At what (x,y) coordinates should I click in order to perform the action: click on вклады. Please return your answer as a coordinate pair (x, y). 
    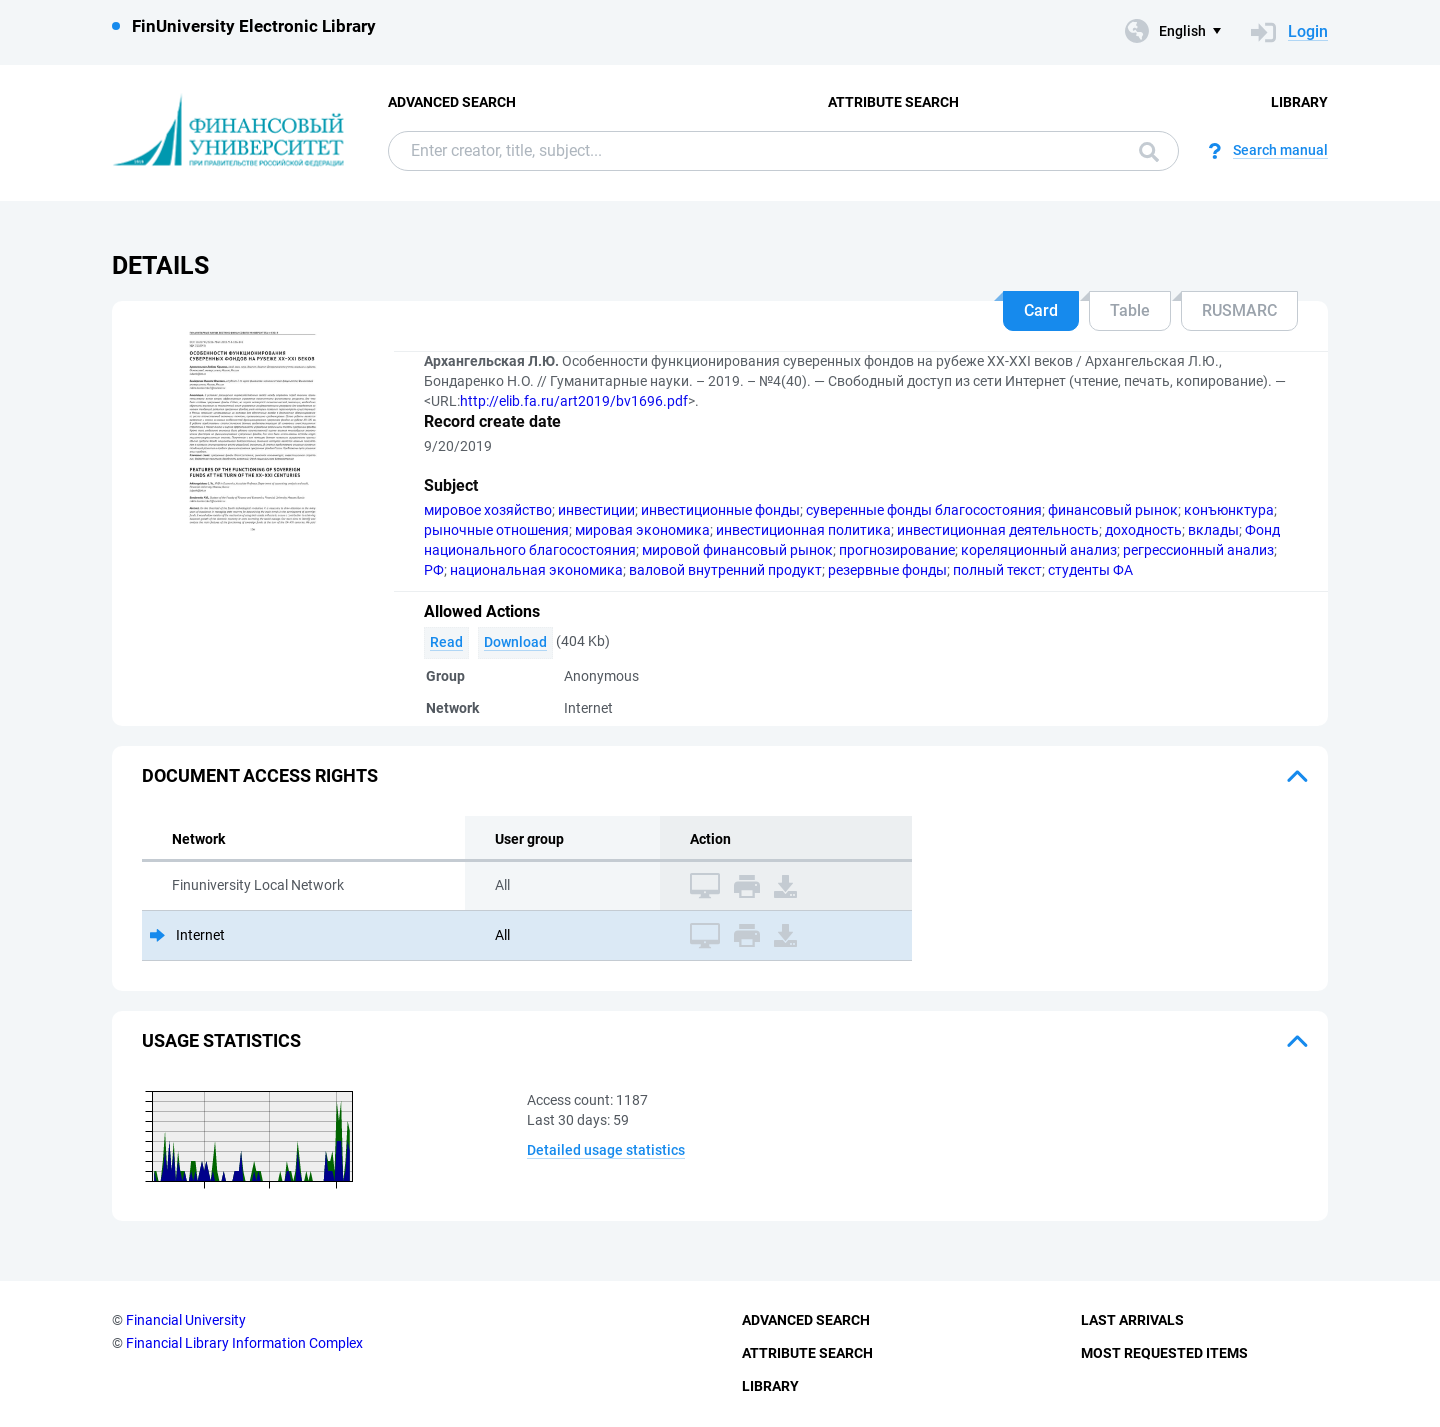
    Looking at the image, I should click on (1213, 530).